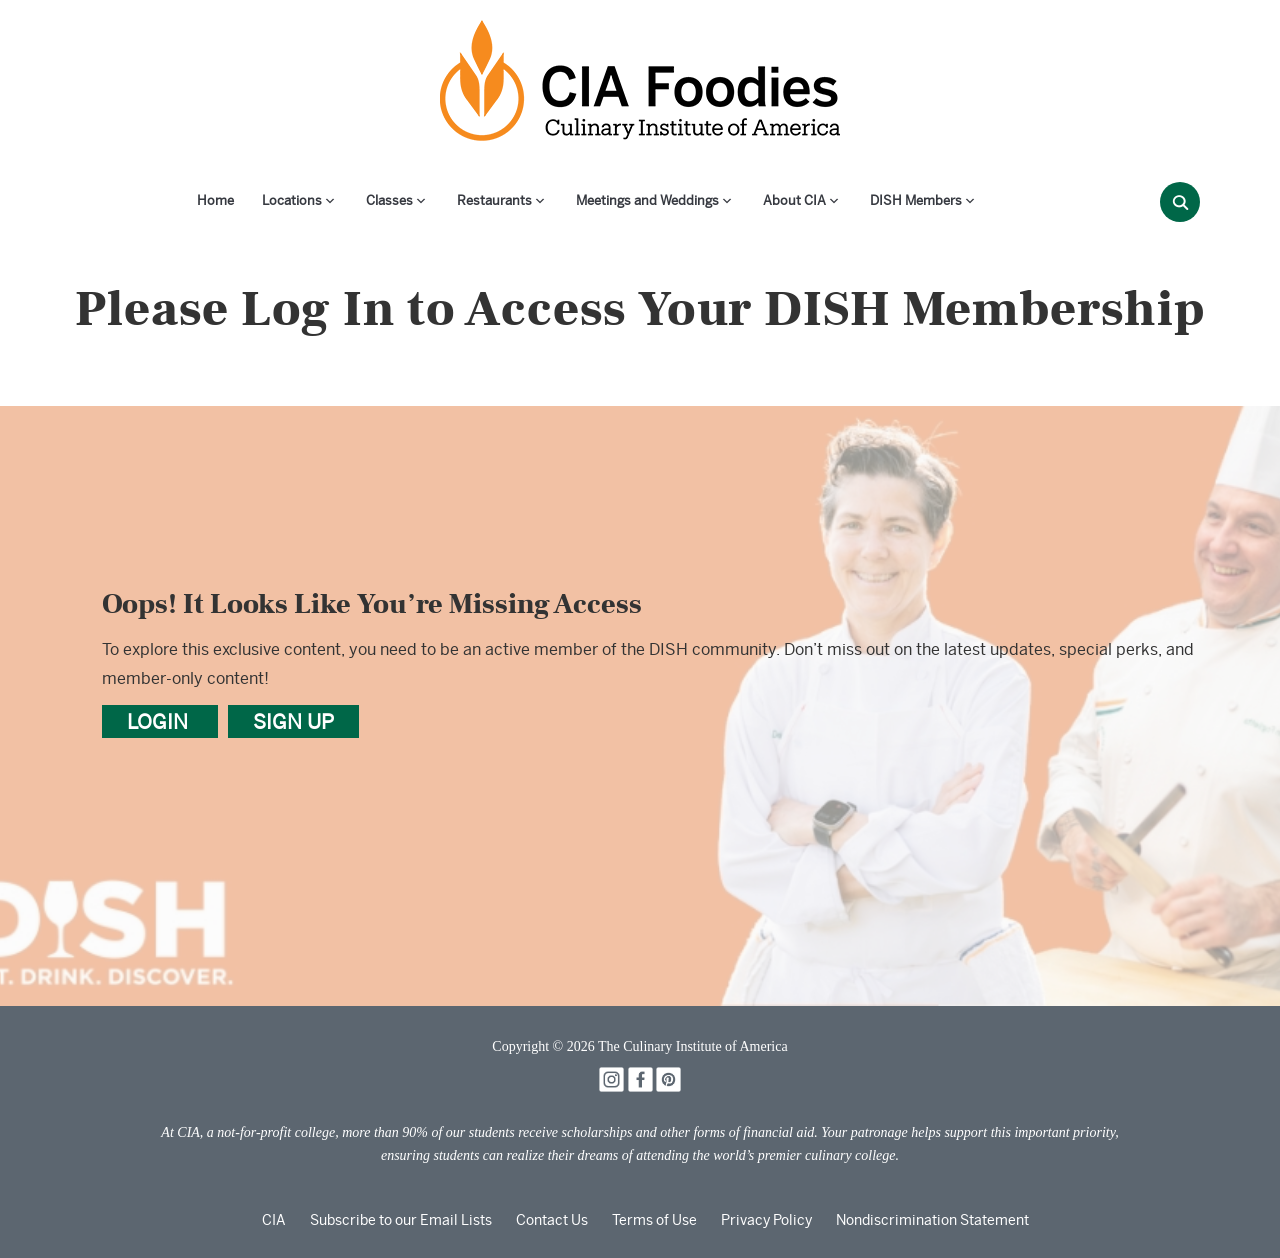 This screenshot has width=1280, height=1258. What do you see at coordinates (932, 1220) in the screenshot?
I see `Nondiscrimination Statement` at bounding box center [932, 1220].